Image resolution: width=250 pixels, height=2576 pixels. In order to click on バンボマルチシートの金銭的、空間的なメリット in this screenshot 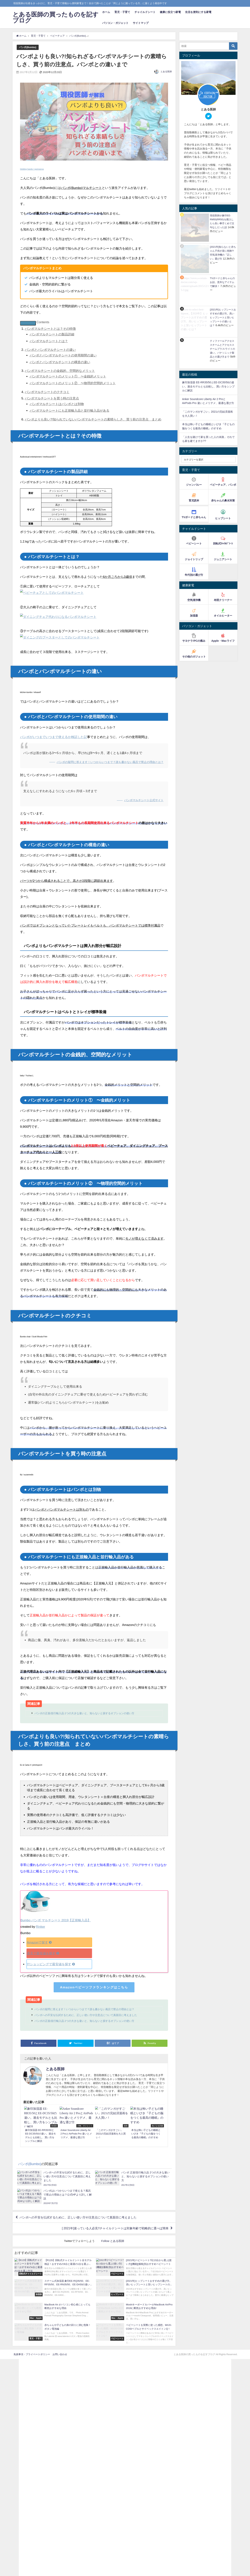, I will do `click(60, 370)`.